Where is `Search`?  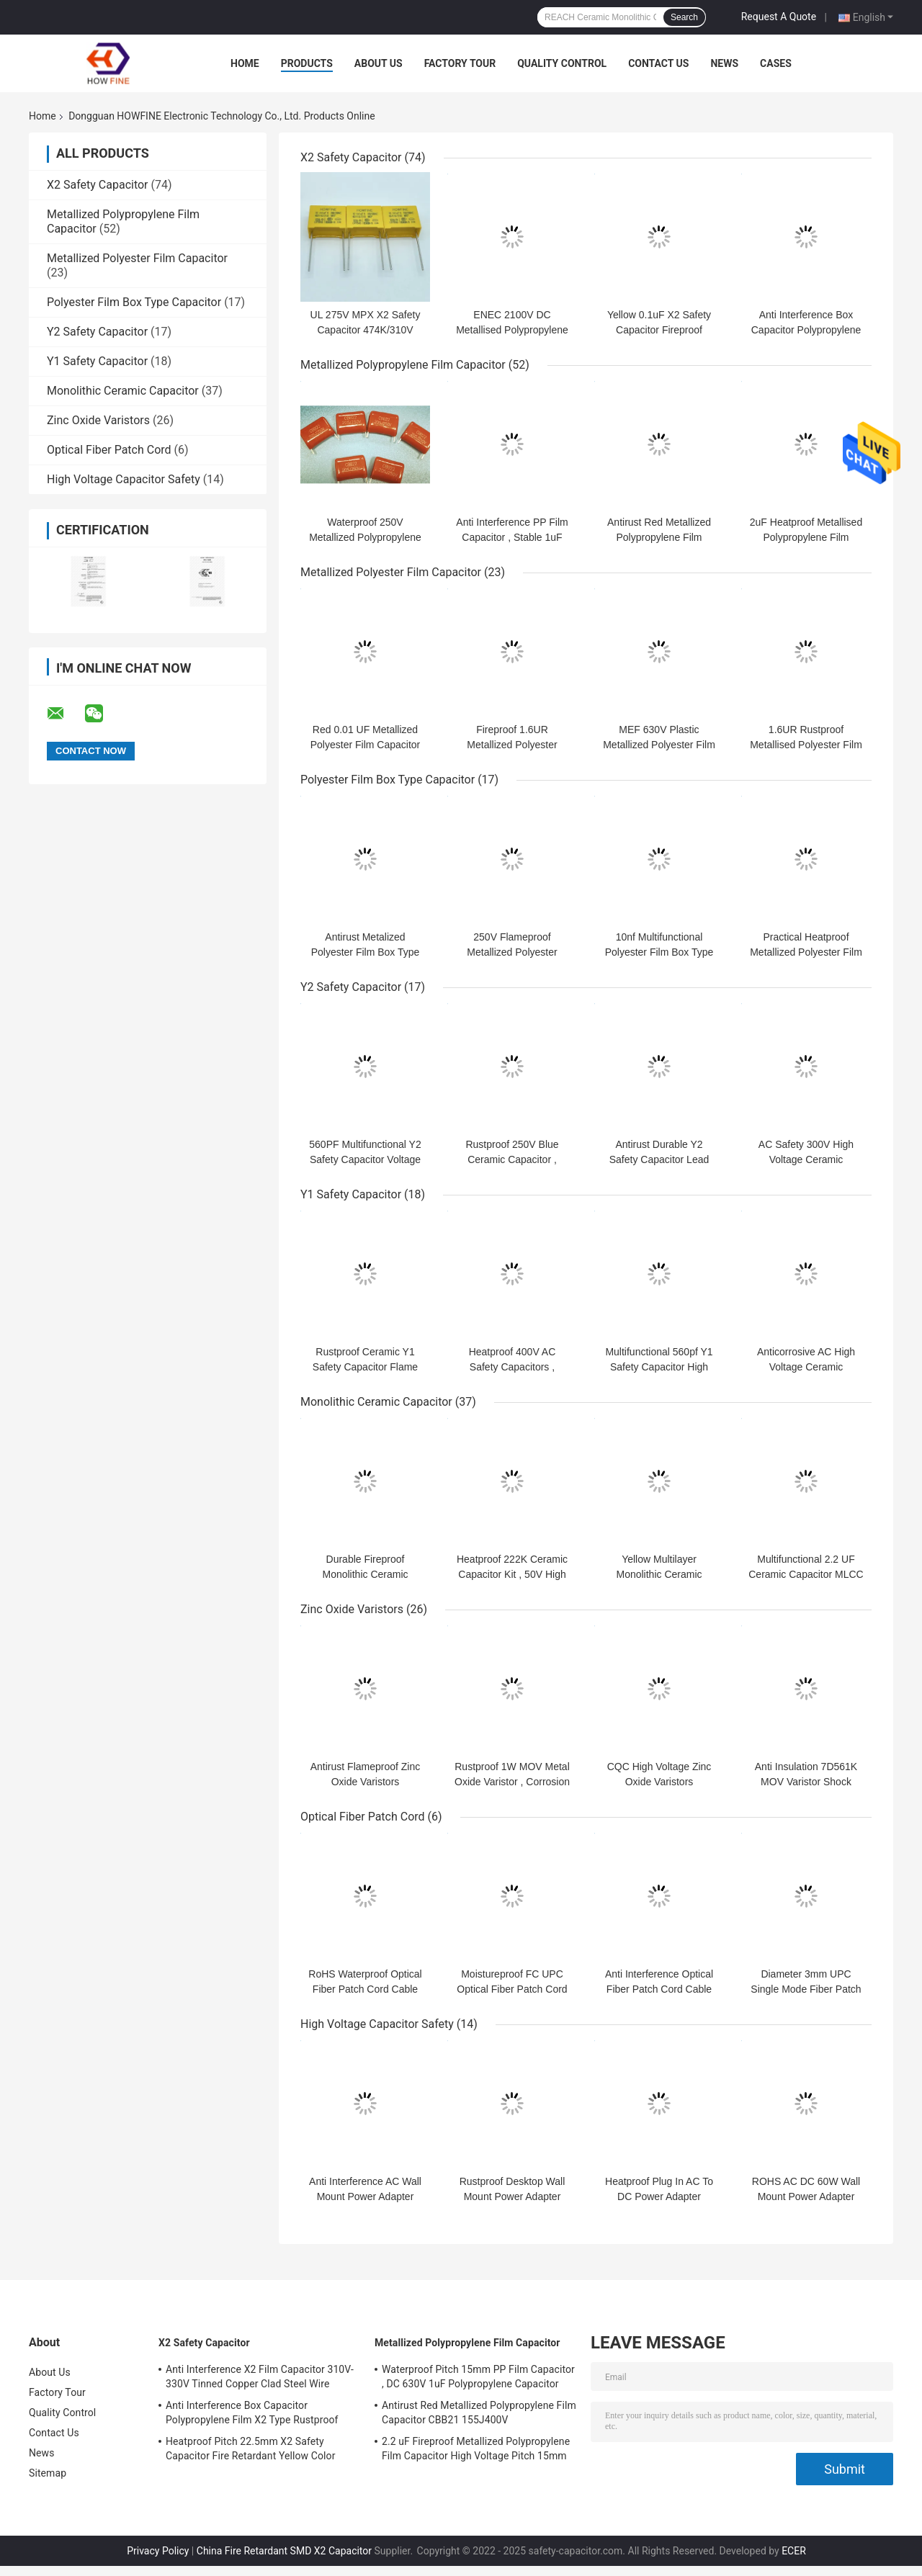
Search is located at coordinates (684, 17).